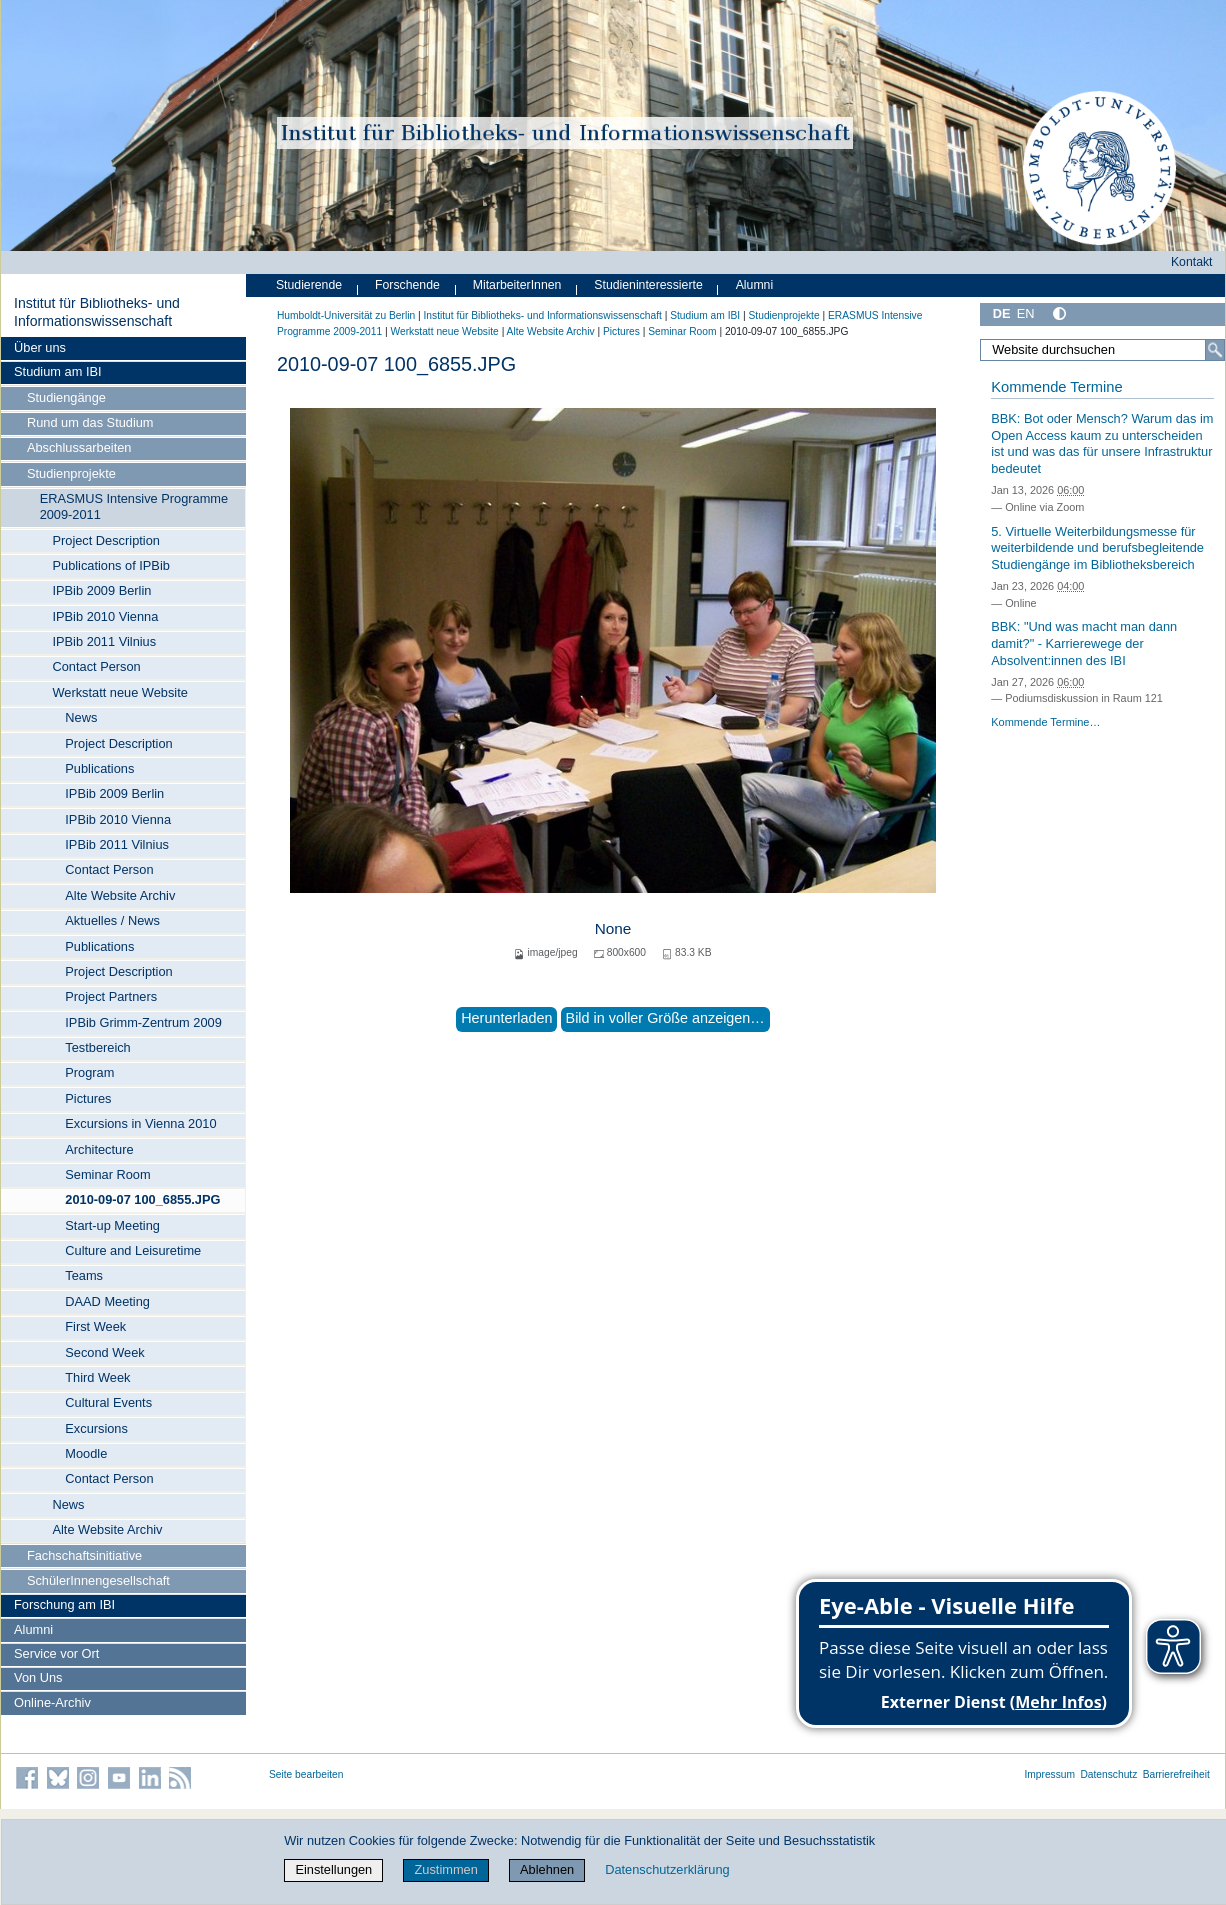 The height and width of the screenshot is (1905, 1226). What do you see at coordinates (79, 447) in the screenshot?
I see `Abschlussarbeiten` at bounding box center [79, 447].